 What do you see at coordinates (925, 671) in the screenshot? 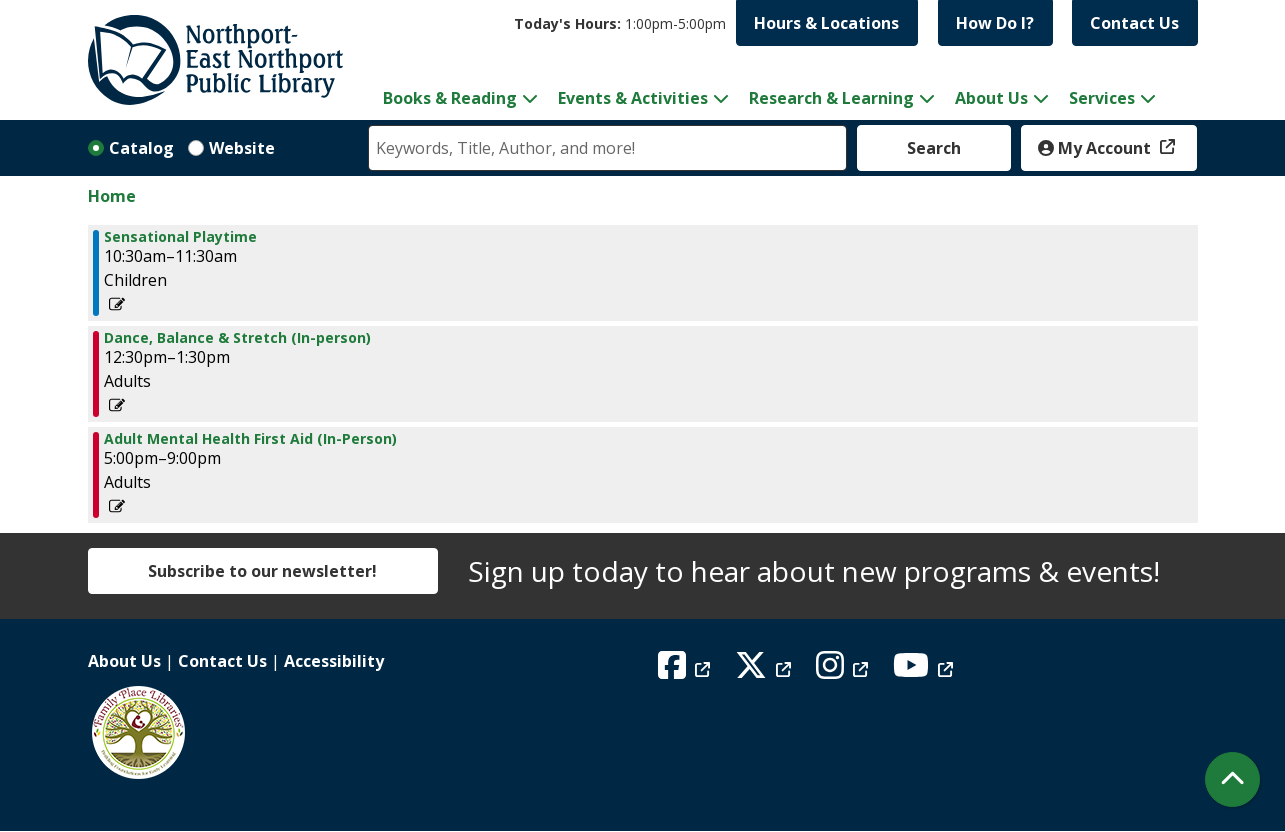
I see `[View Northport East Northport Public Library on YouTube]` at bounding box center [925, 671].